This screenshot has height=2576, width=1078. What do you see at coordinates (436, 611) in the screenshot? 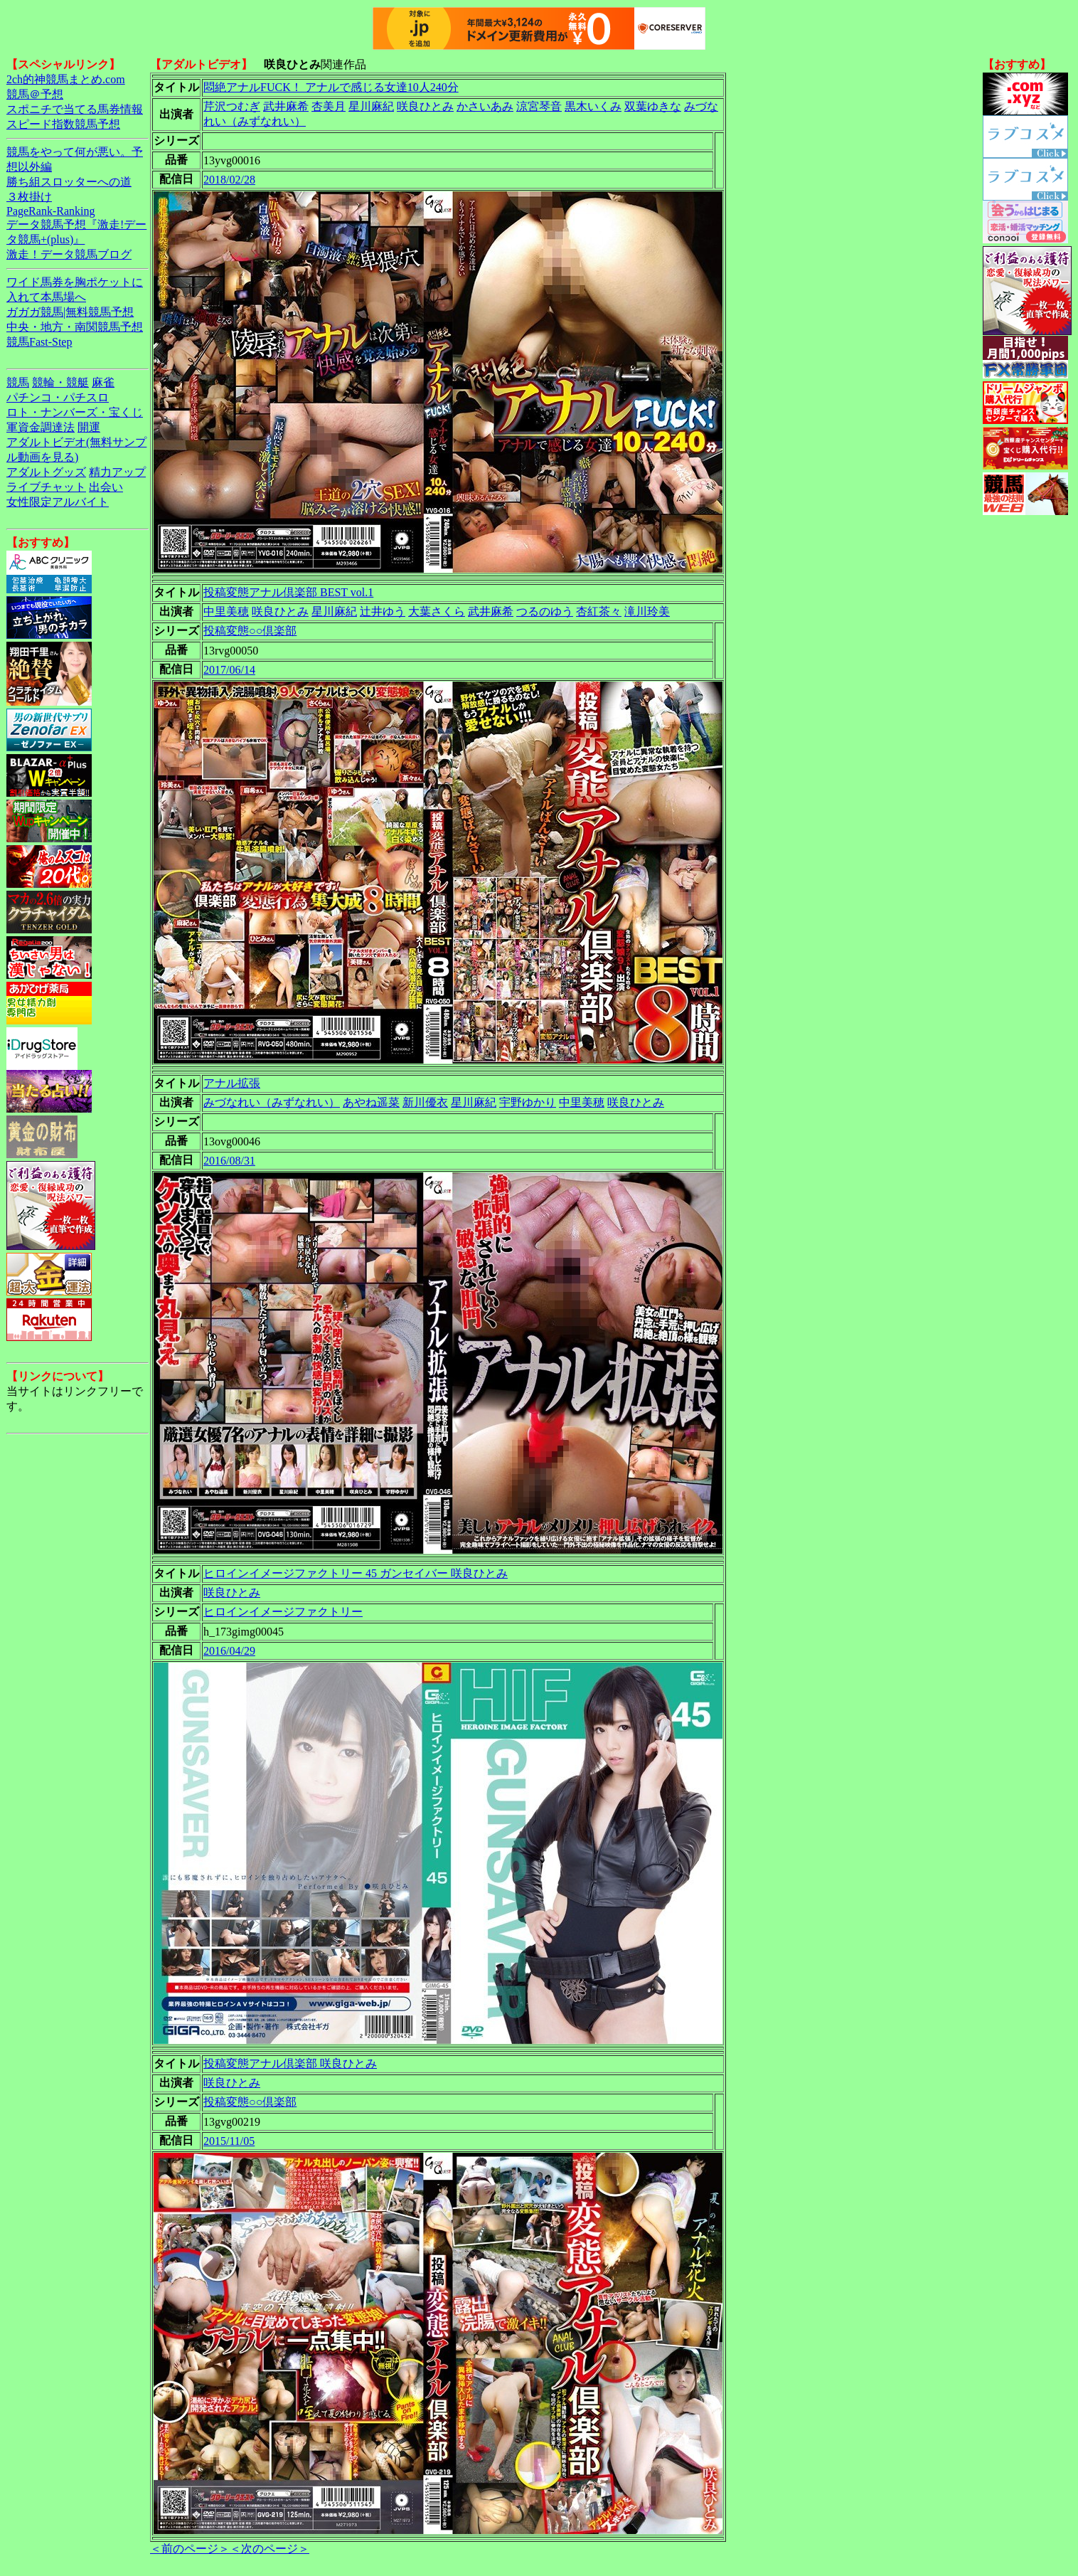
I see `大葉さくら` at bounding box center [436, 611].